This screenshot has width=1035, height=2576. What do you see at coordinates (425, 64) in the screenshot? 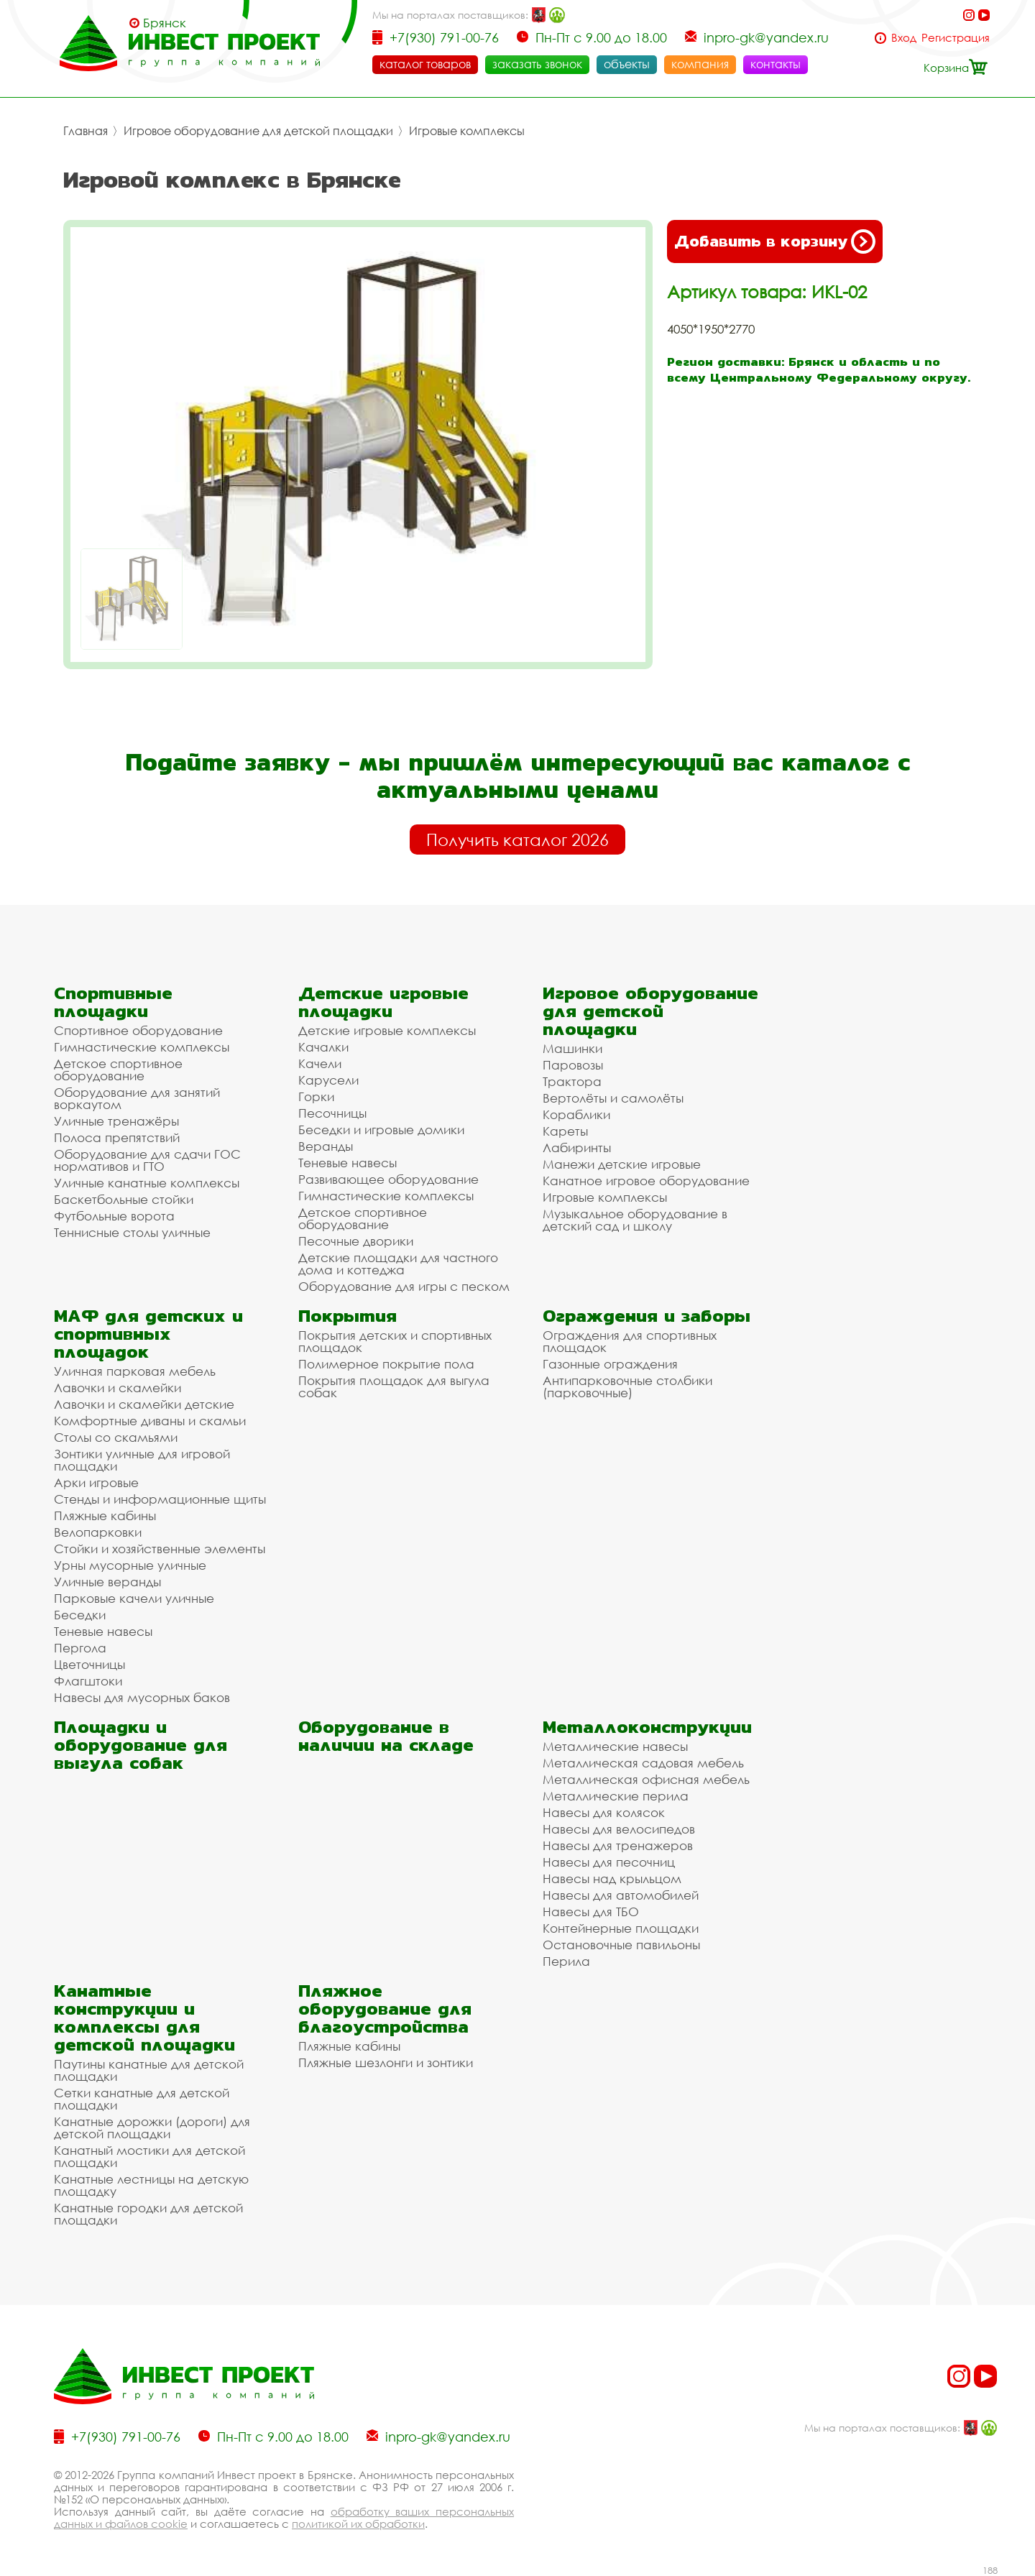
I see `каталог товаров` at bounding box center [425, 64].